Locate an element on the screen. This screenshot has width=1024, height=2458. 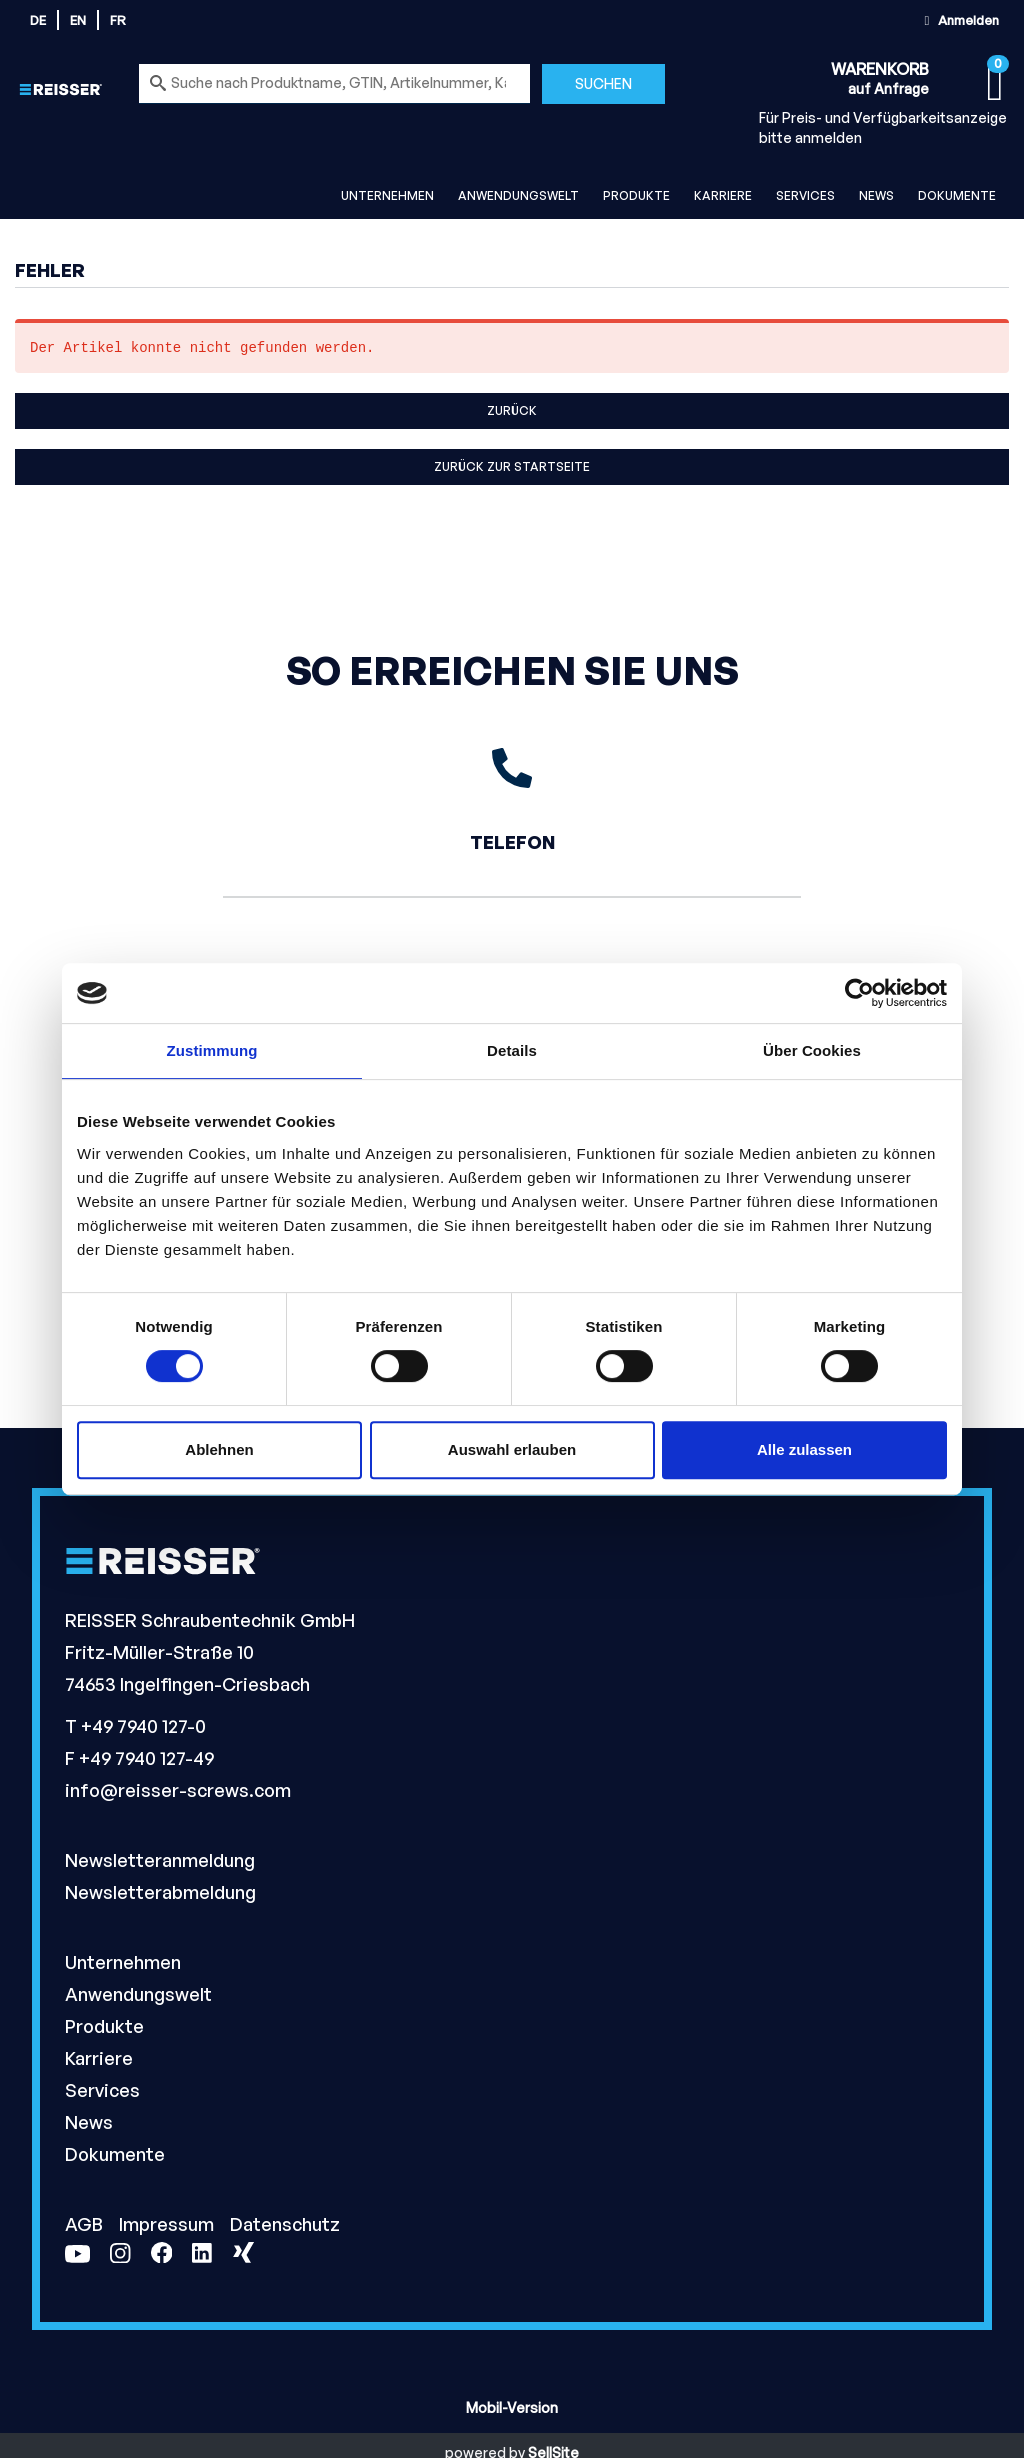
en is located at coordinates (78, 20).